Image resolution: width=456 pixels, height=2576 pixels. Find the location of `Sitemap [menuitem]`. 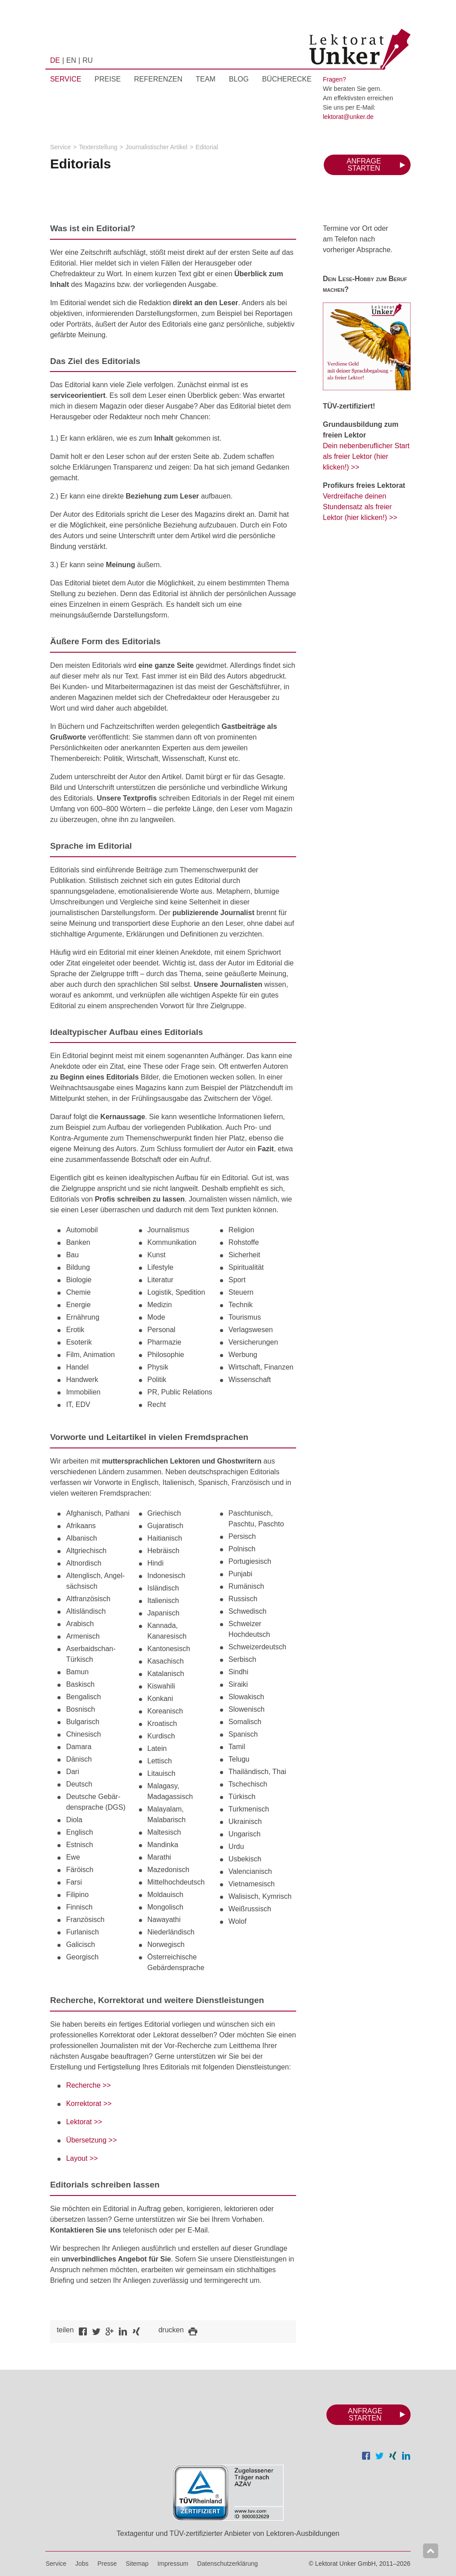

Sitemap [menuitem] is located at coordinates (137, 2563).